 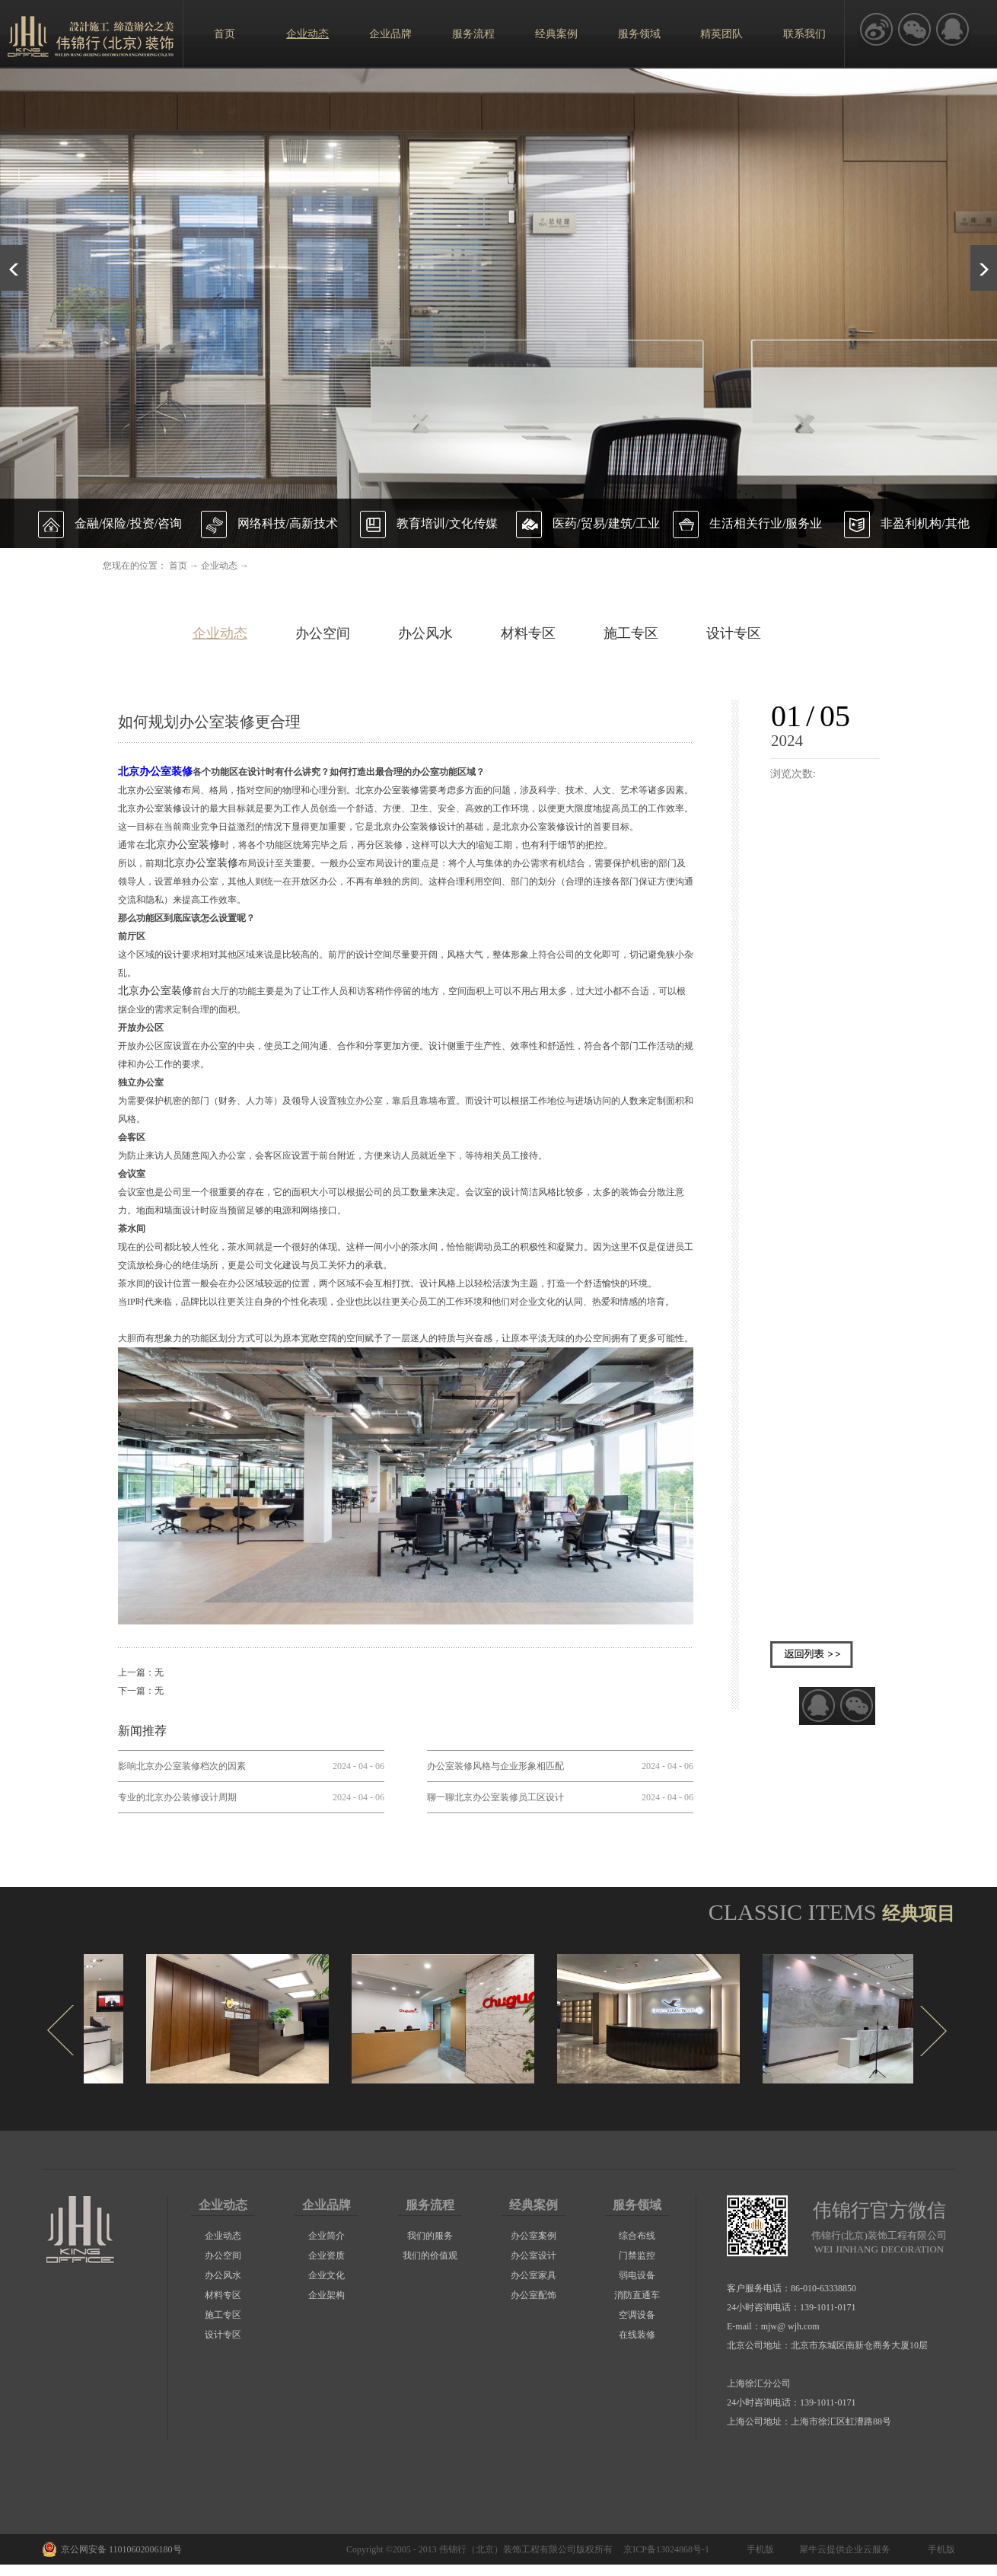 What do you see at coordinates (177, 1797) in the screenshot?
I see `专业的北京办公装修设计周期` at bounding box center [177, 1797].